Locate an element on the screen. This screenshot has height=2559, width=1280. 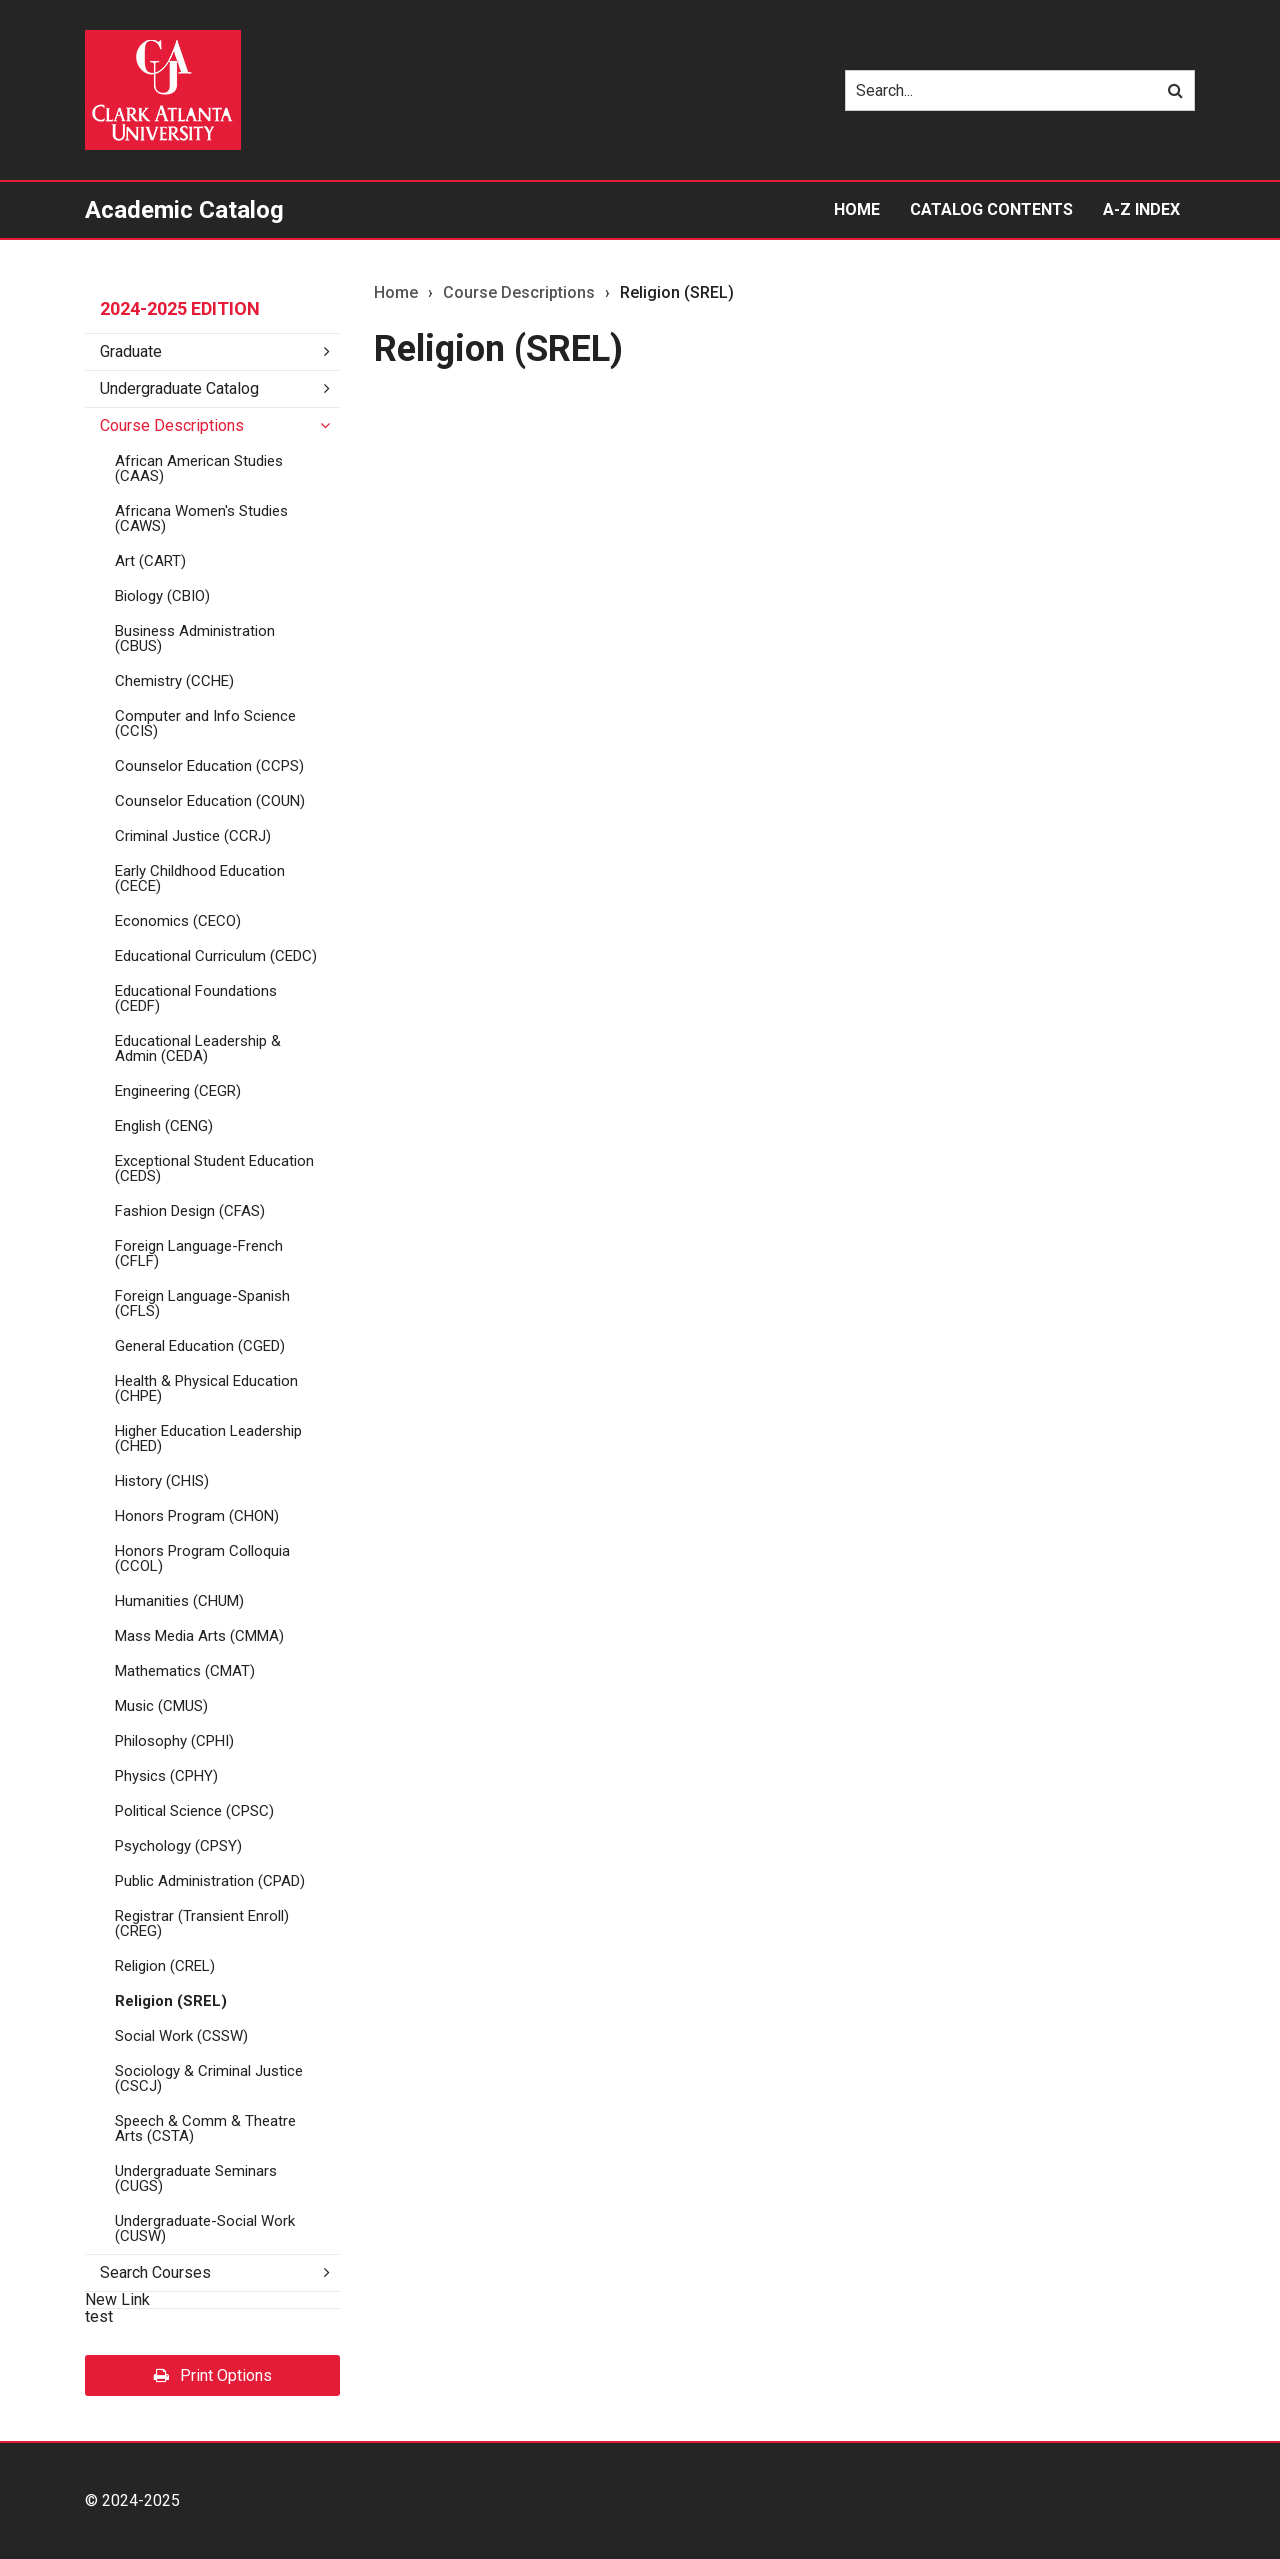
Physics (CPHY) is located at coordinates (166, 1776).